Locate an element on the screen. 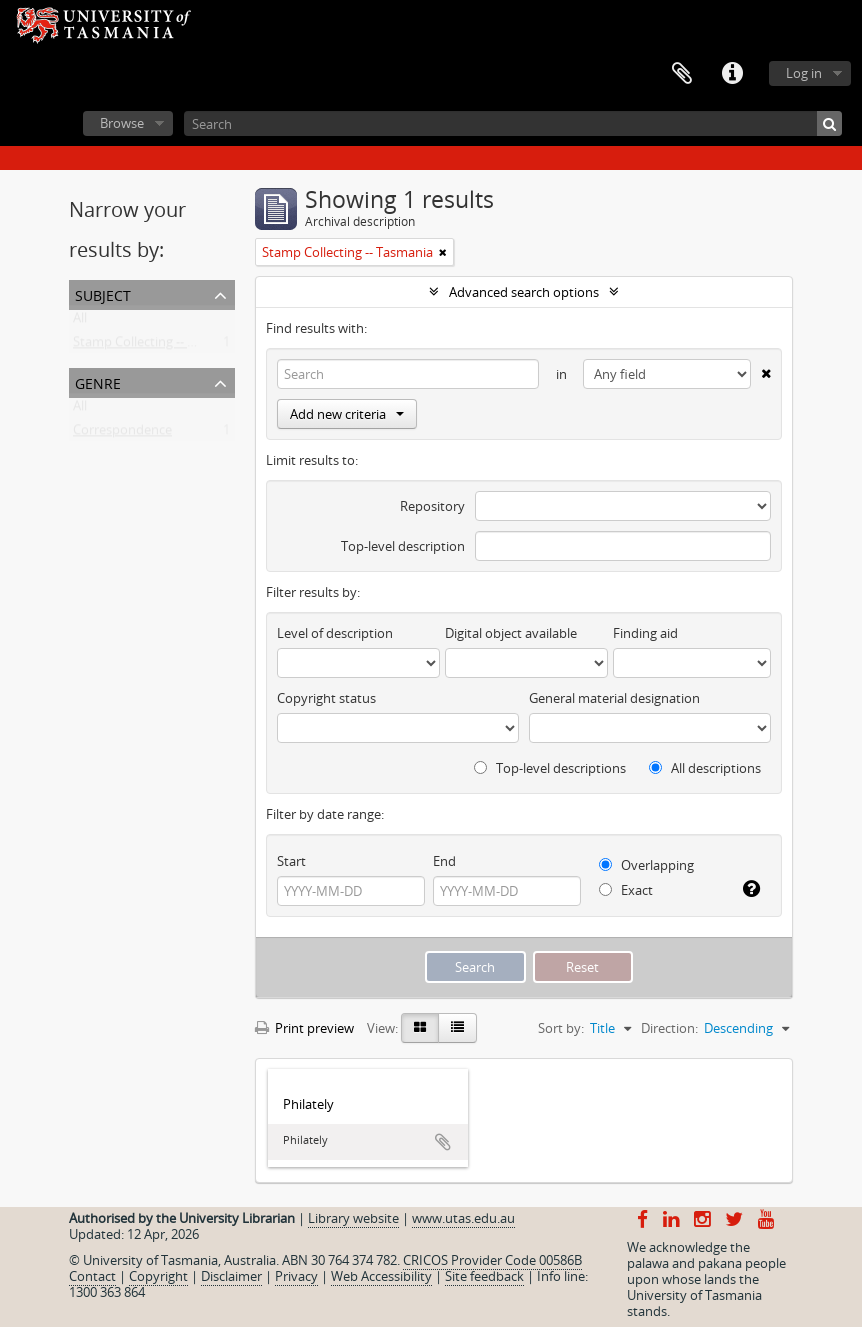  Stamp Collecting -- Tasmania is located at coordinates (158, 346).